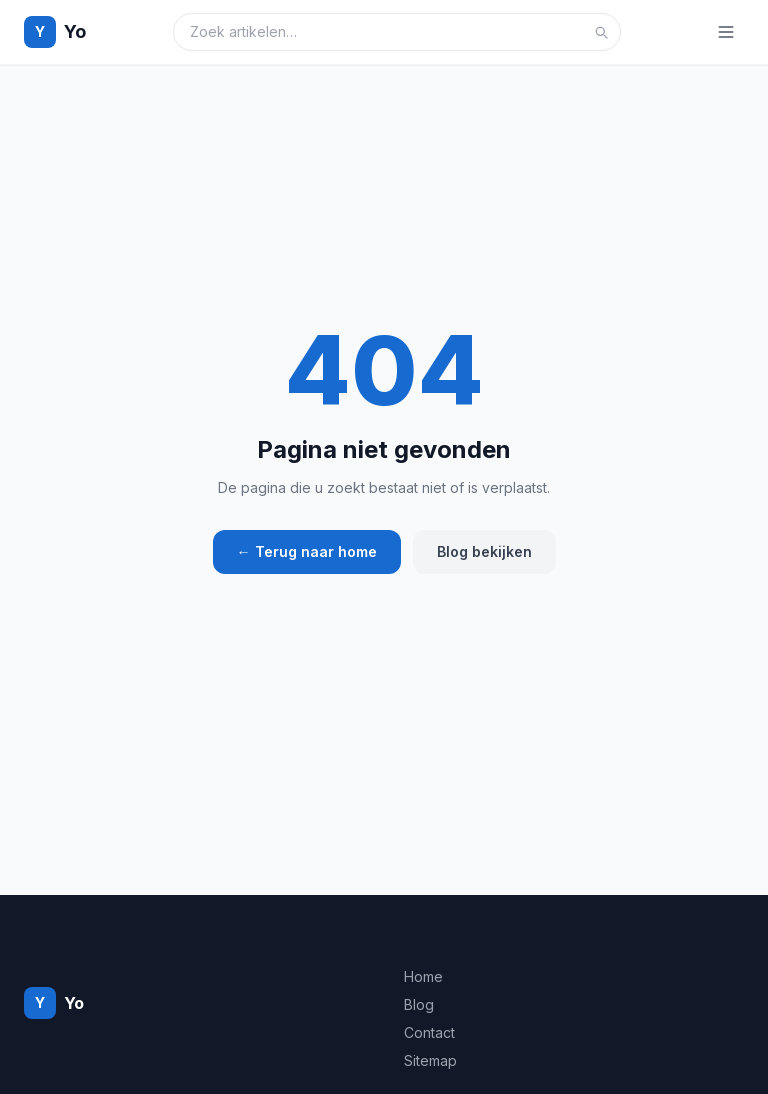 The width and height of the screenshot is (768, 1094). Describe the element at coordinates (307, 551) in the screenshot. I see `← Terug naar home` at that location.